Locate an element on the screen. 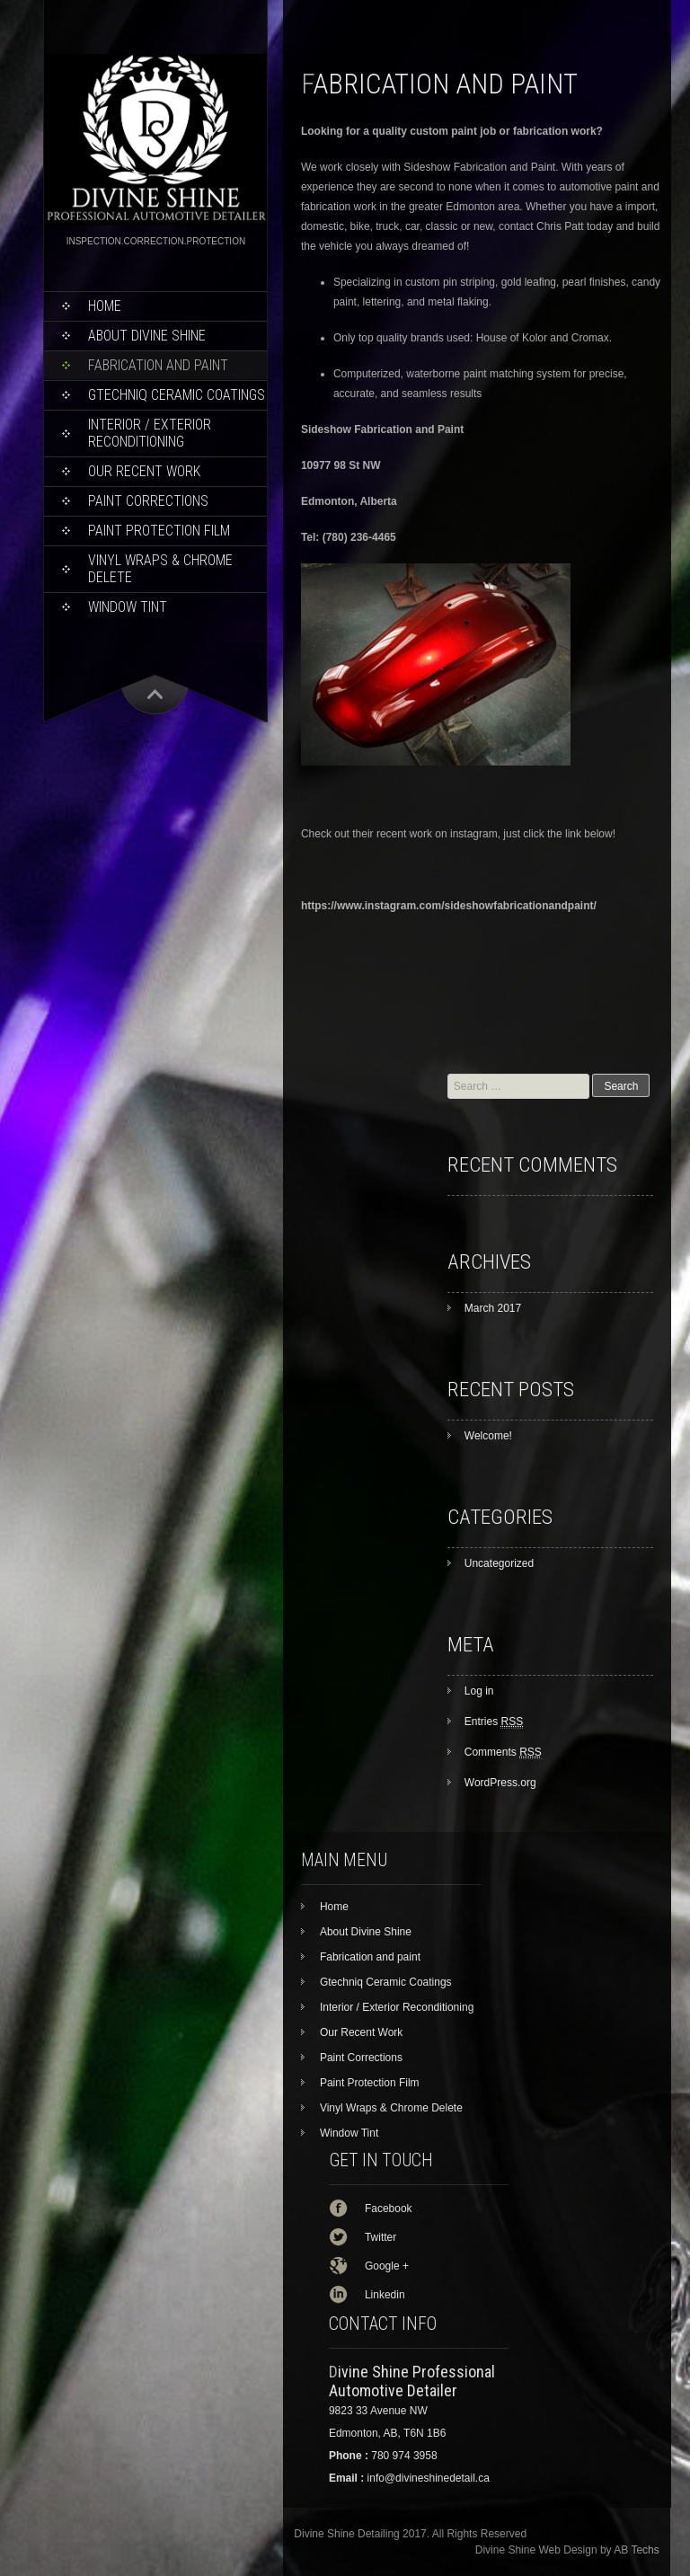 The height and width of the screenshot is (2576, 690). Comments is located at coordinates (503, 1752).